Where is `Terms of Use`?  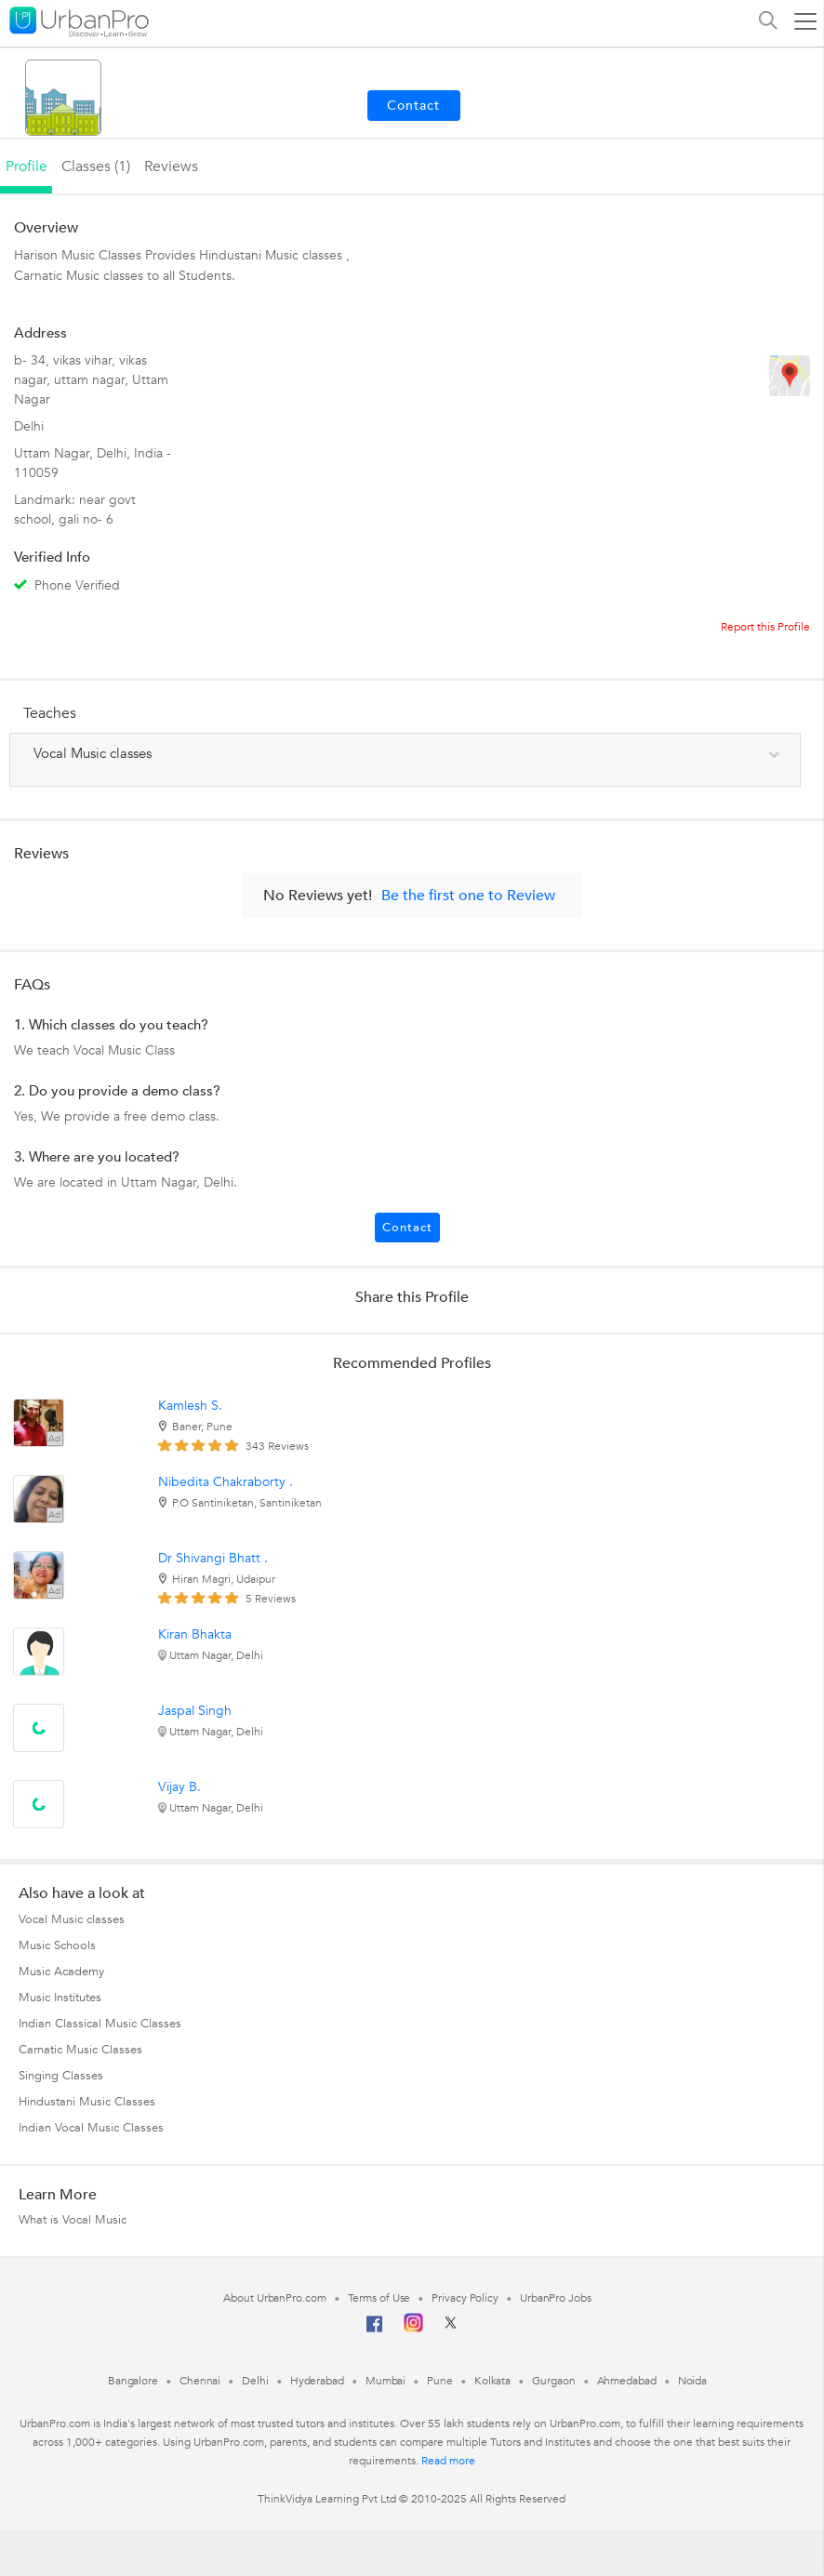 Terms of Use is located at coordinates (379, 2298).